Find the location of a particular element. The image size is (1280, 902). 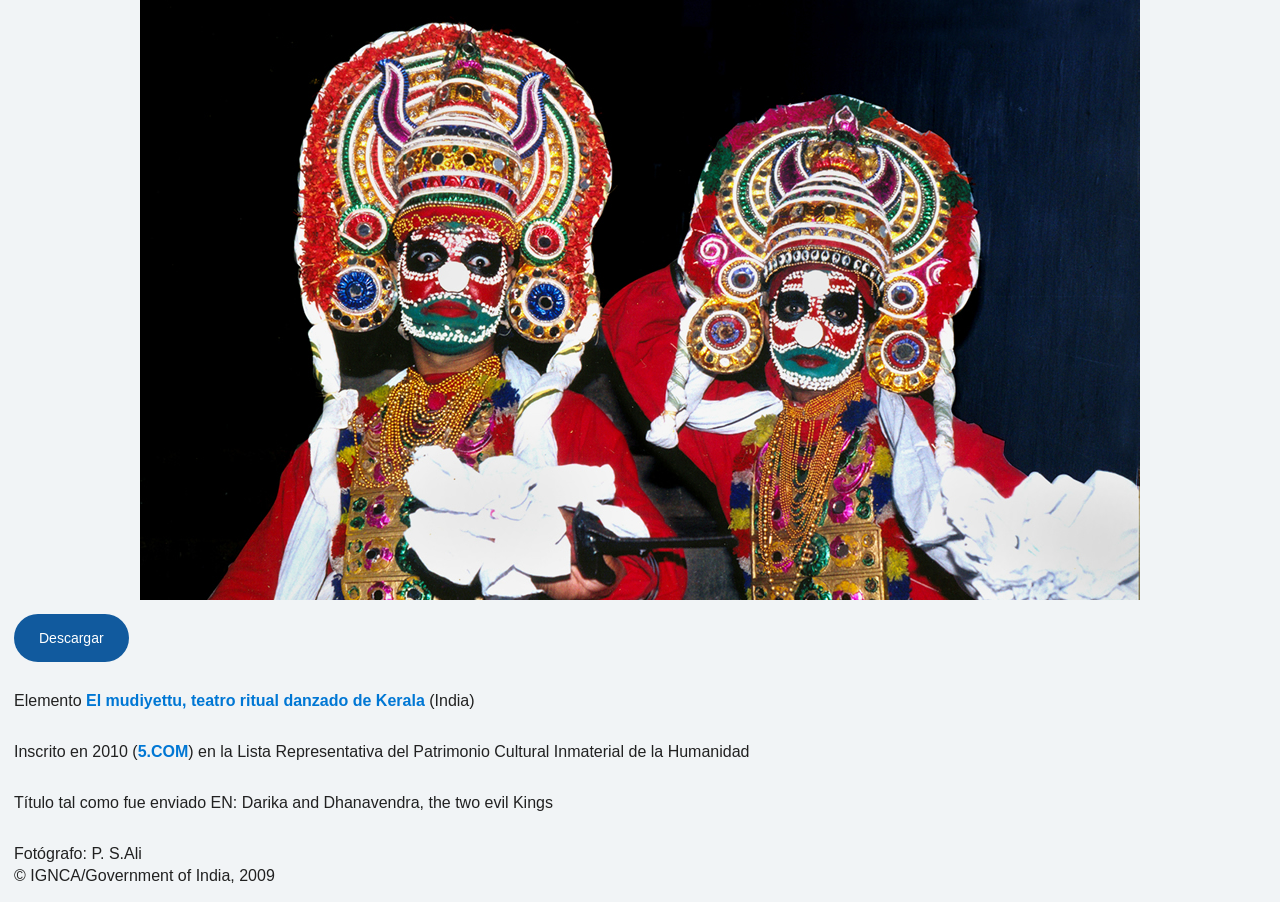

5.COM is located at coordinates (163, 751).